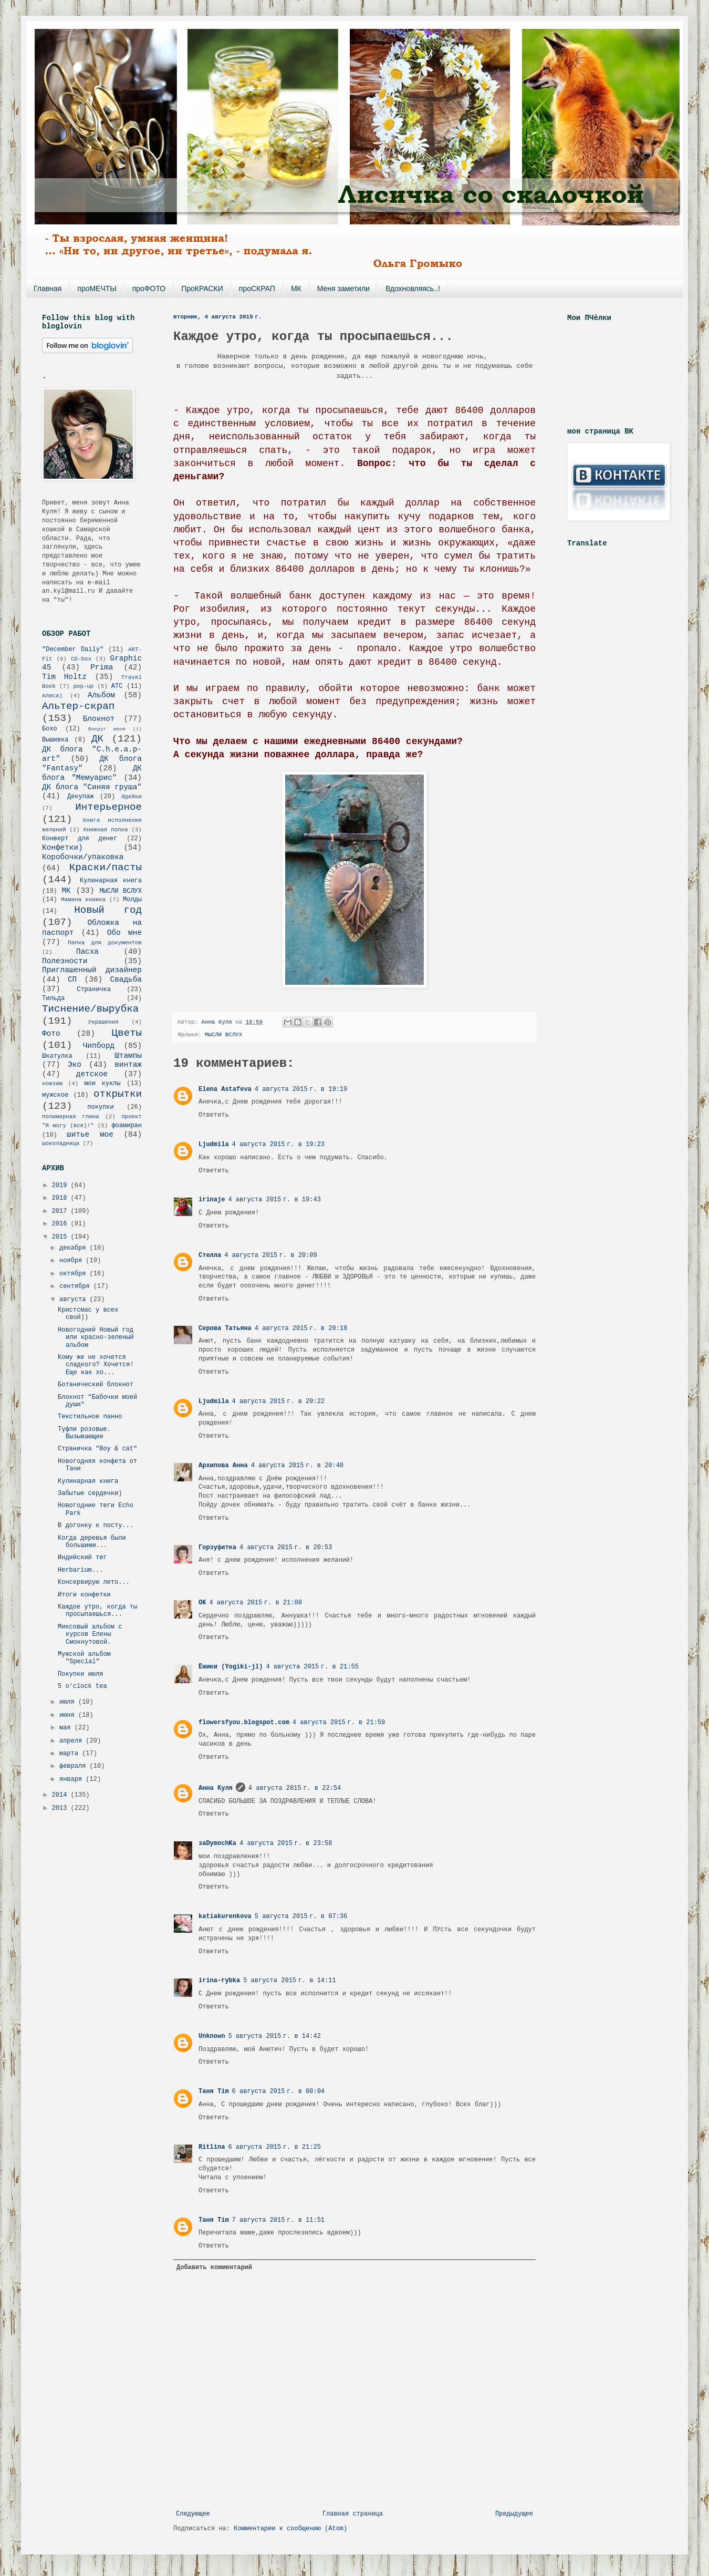 The image size is (709, 2576). I want to click on Новый год, so click(108, 910).